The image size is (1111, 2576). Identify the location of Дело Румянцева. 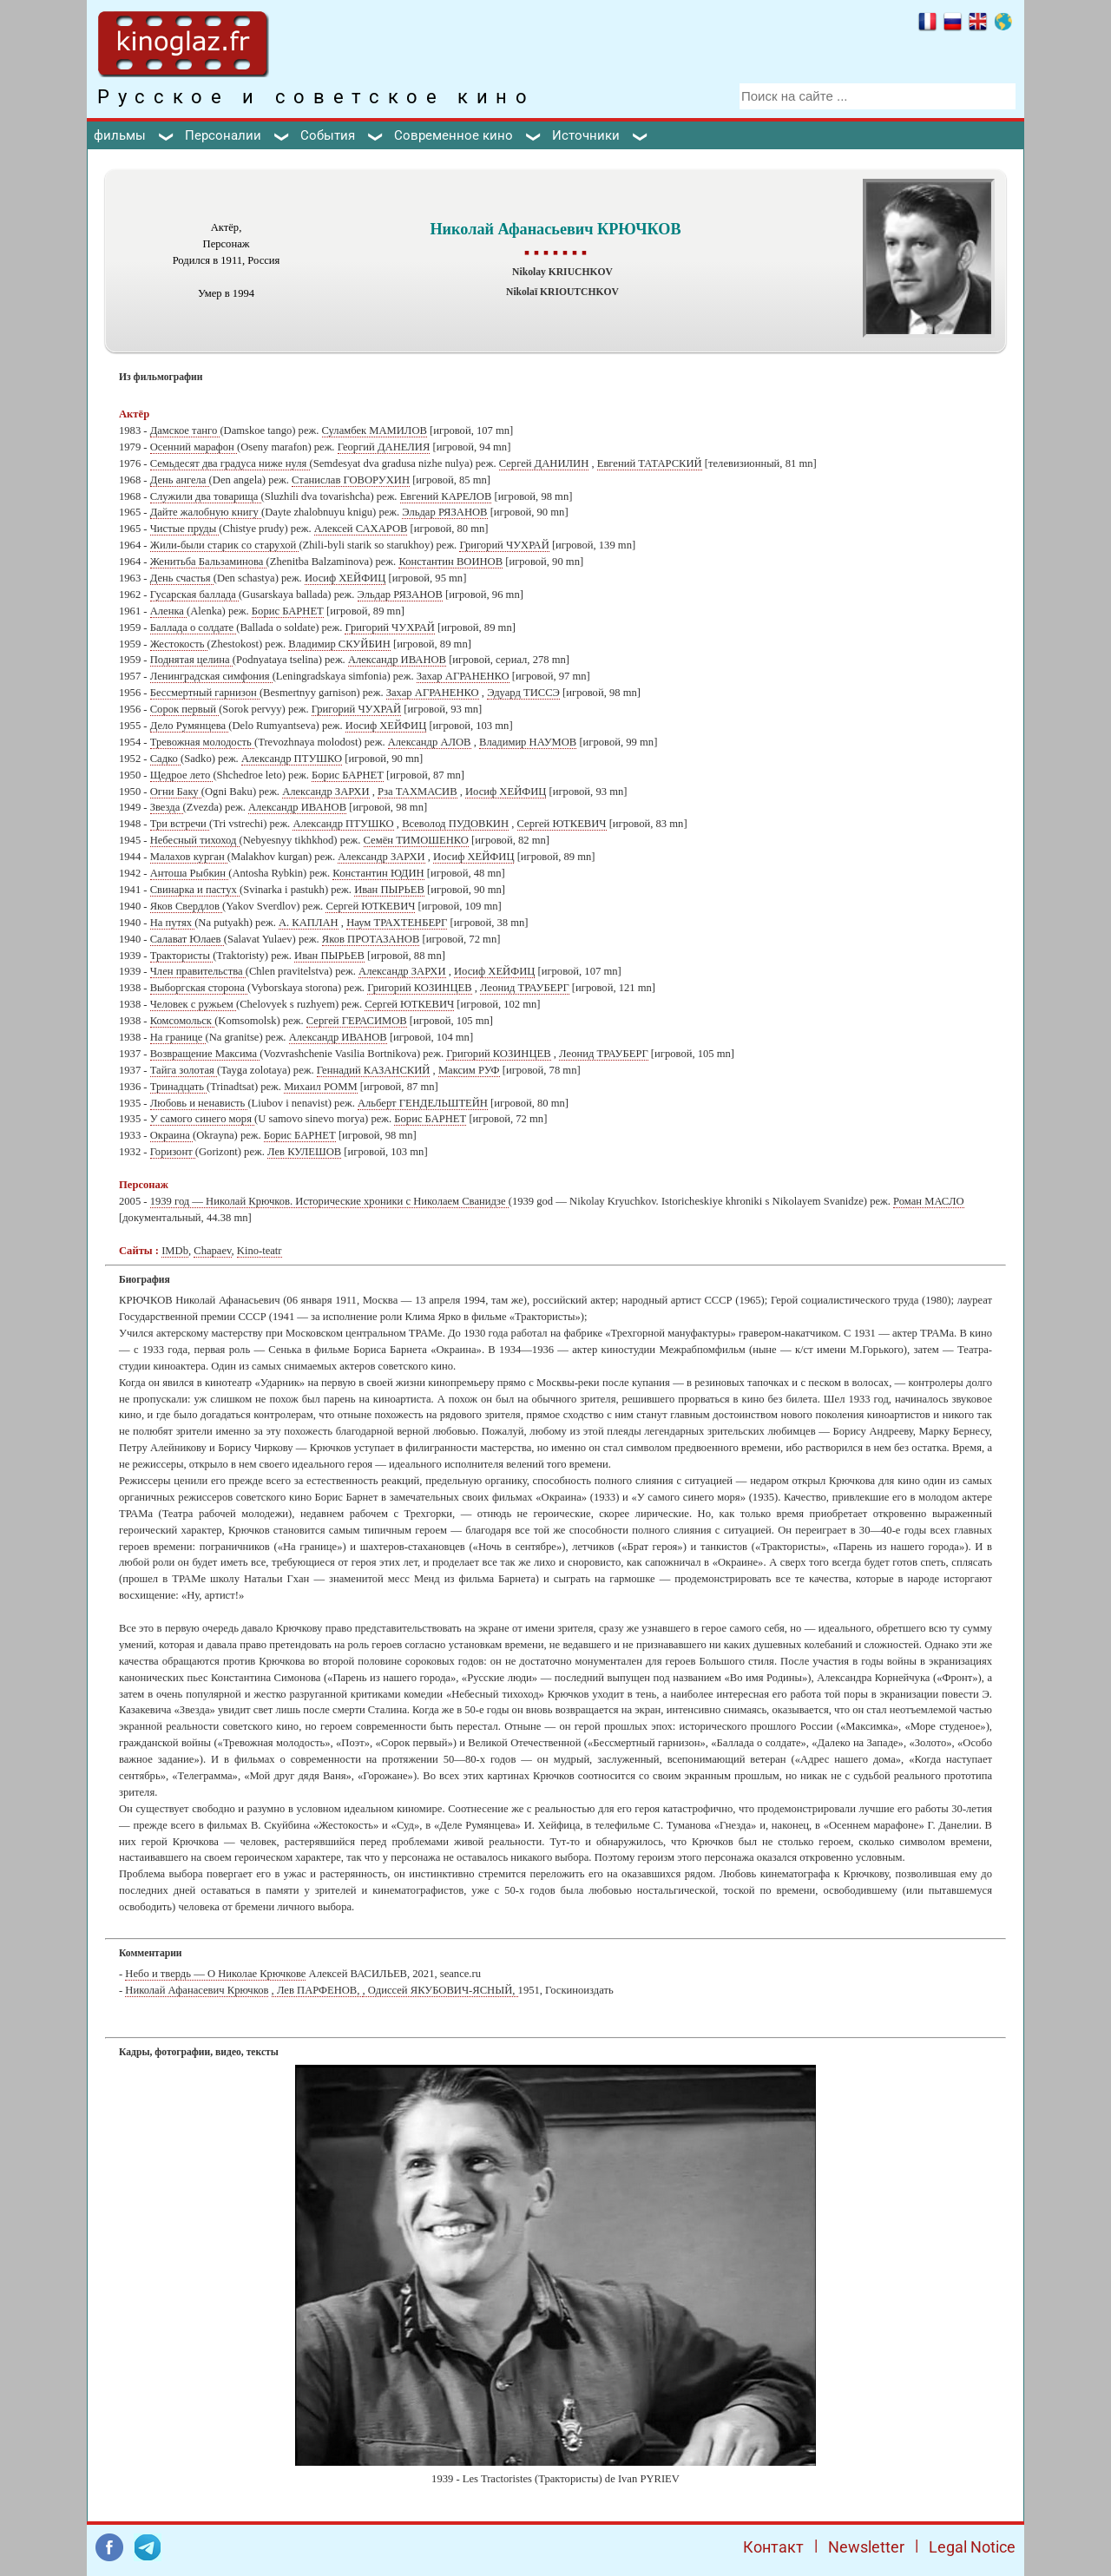
(189, 726).